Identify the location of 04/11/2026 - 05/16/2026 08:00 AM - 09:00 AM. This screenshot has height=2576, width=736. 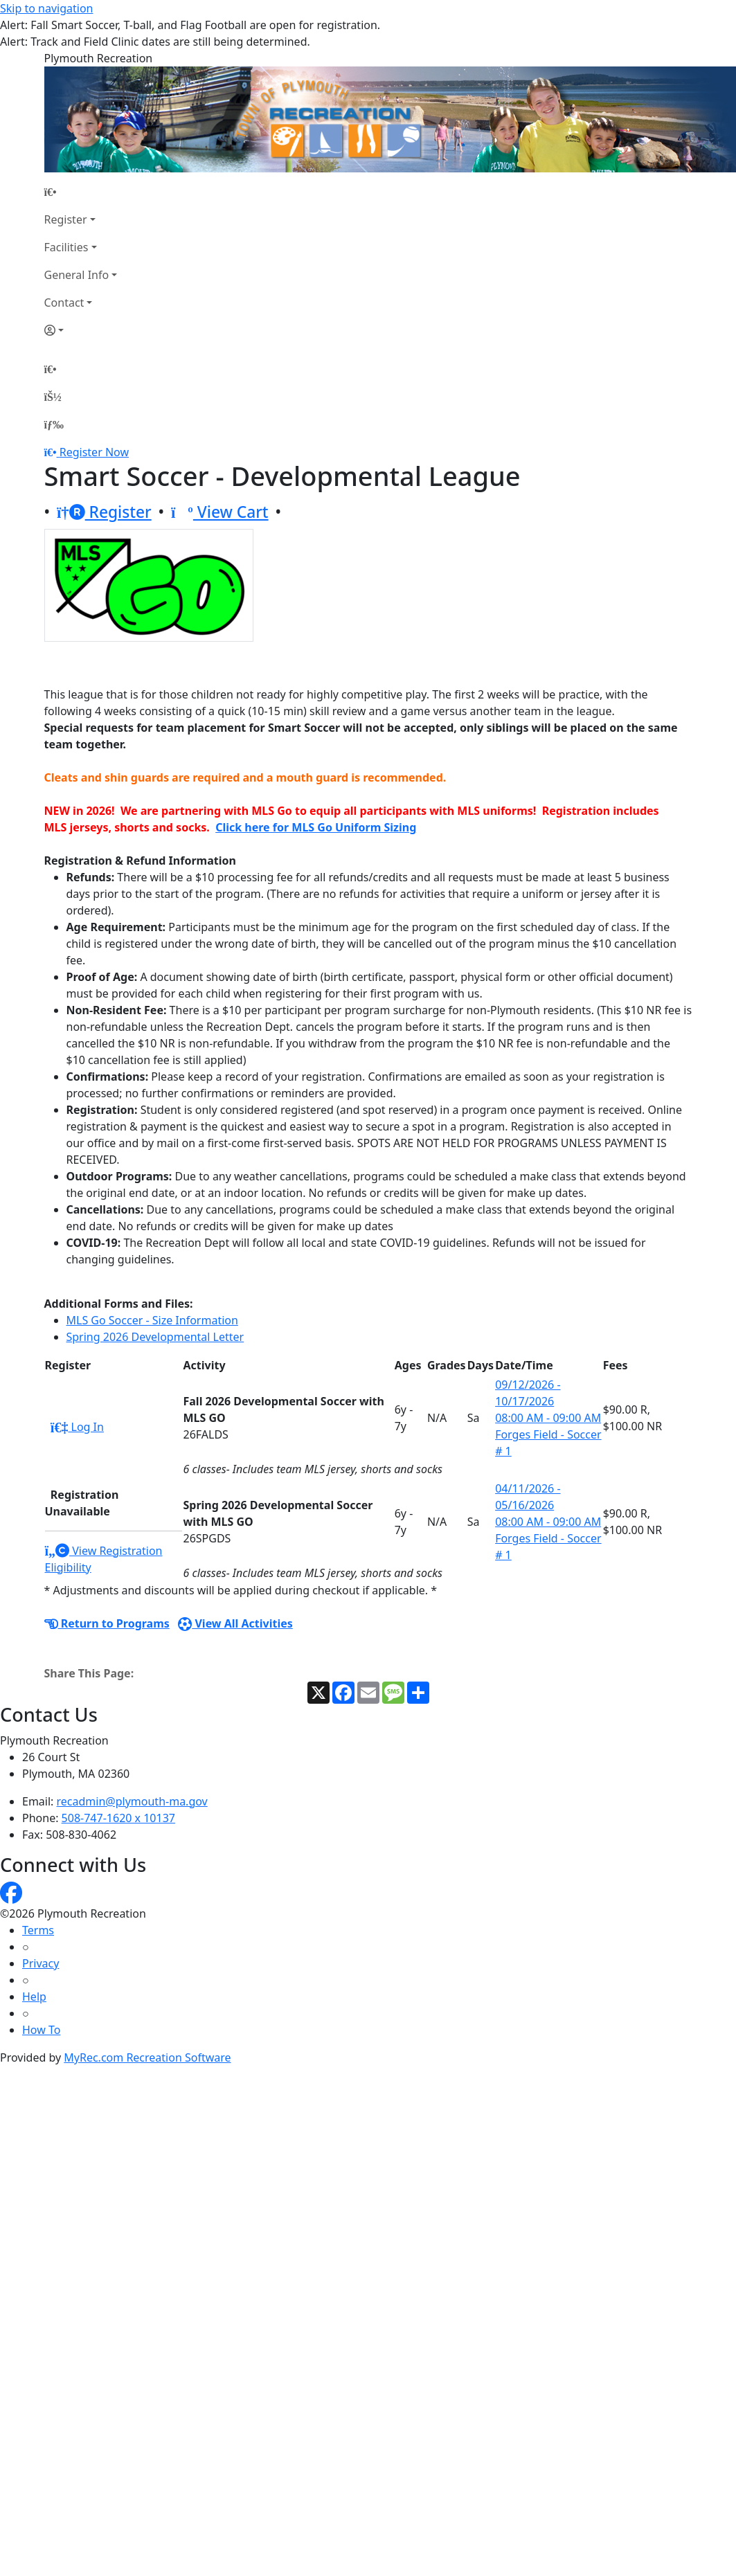
(548, 1505).